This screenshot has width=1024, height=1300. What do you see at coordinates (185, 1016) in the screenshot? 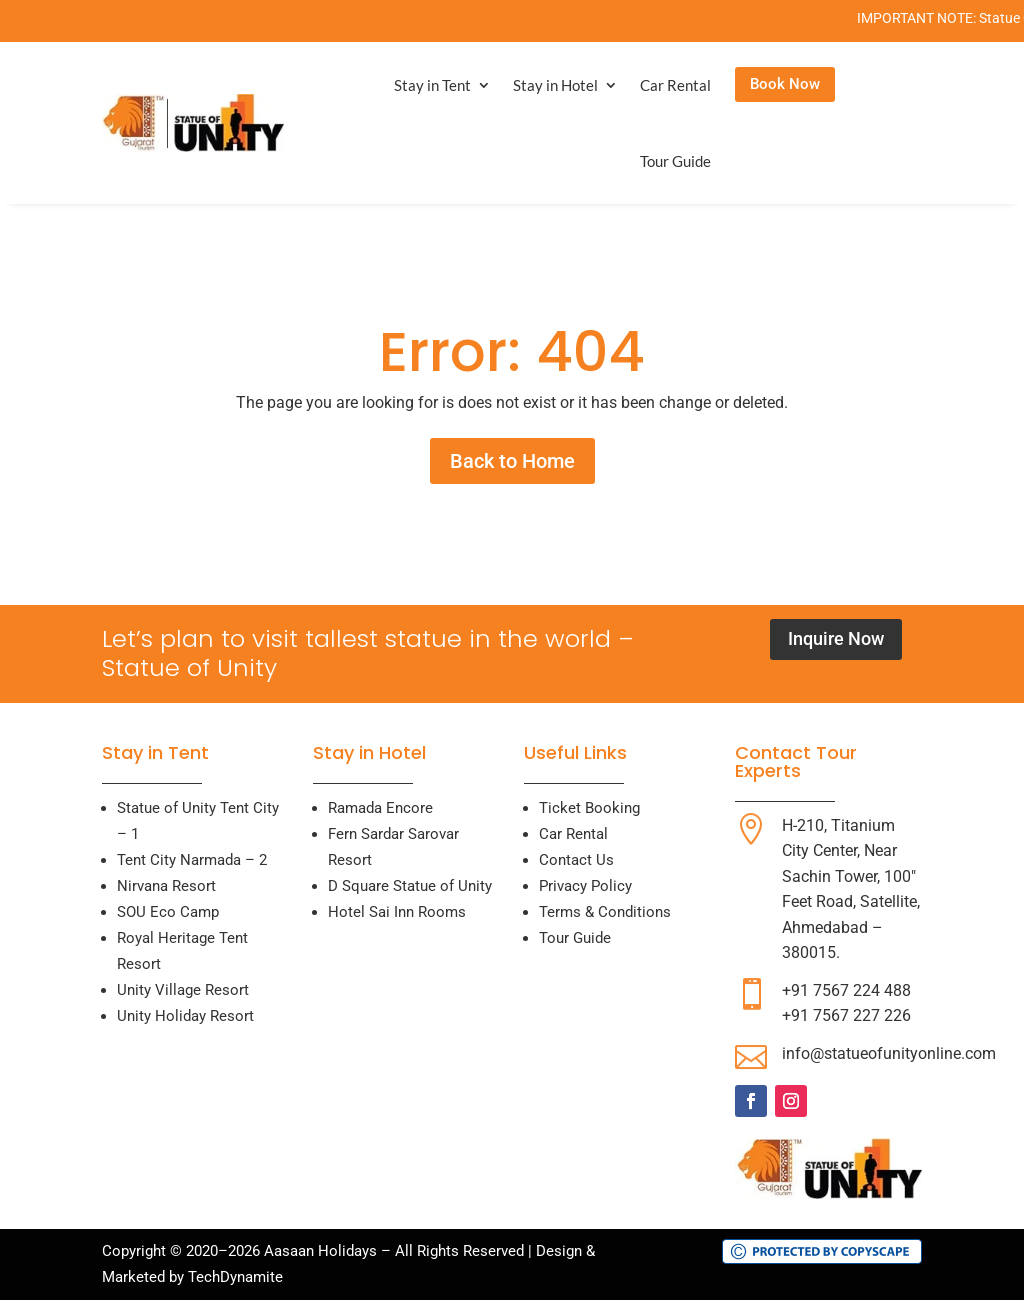
I see `Unity Holiday Resort` at bounding box center [185, 1016].